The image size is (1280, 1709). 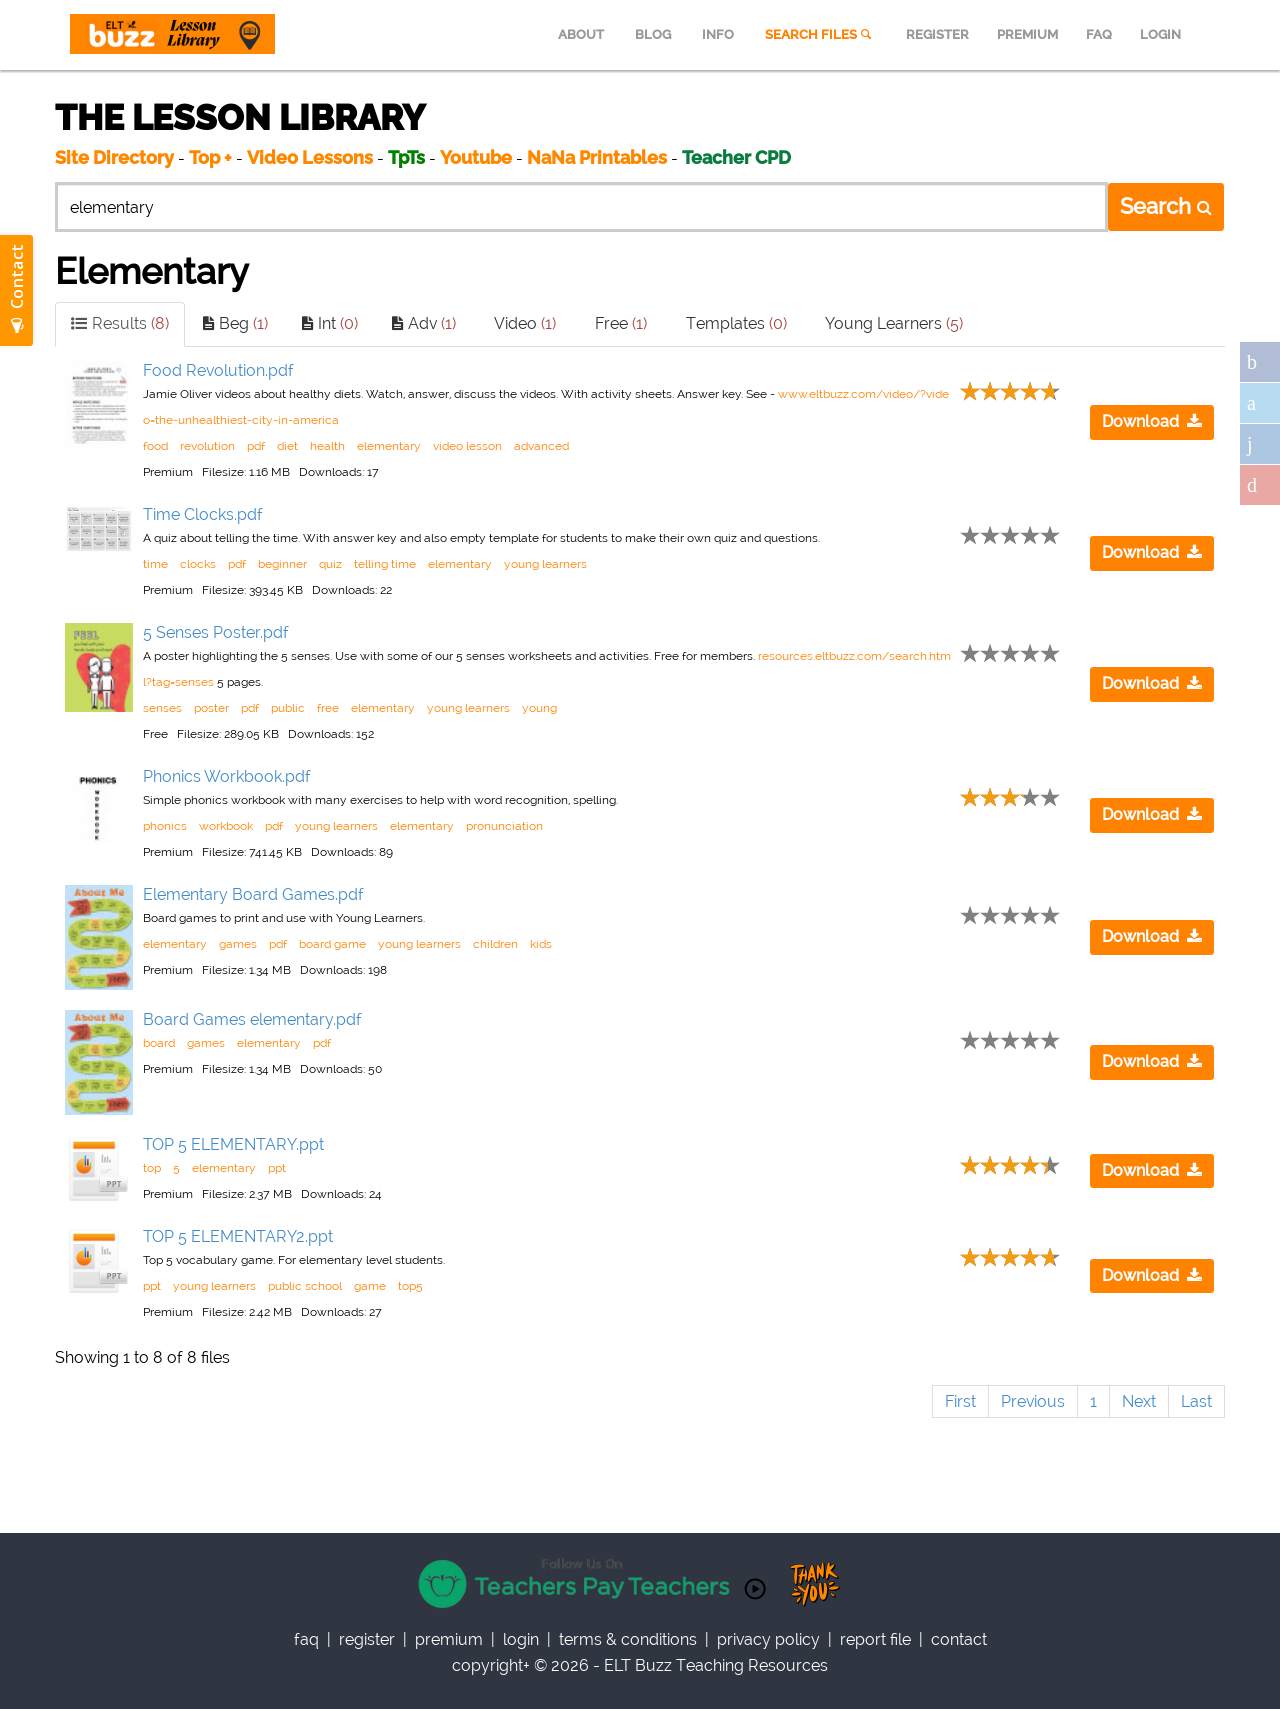 What do you see at coordinates (504, 826) in the screenshot?
I see `pronunciation` at bounding box center [504, 826].